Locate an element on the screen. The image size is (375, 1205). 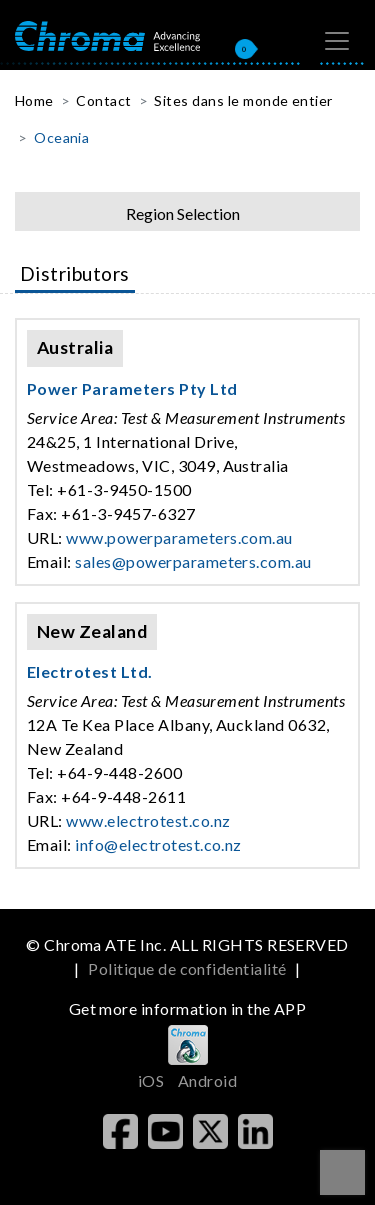
www.electrotest.co.nz is located at coordinates (148, 820).